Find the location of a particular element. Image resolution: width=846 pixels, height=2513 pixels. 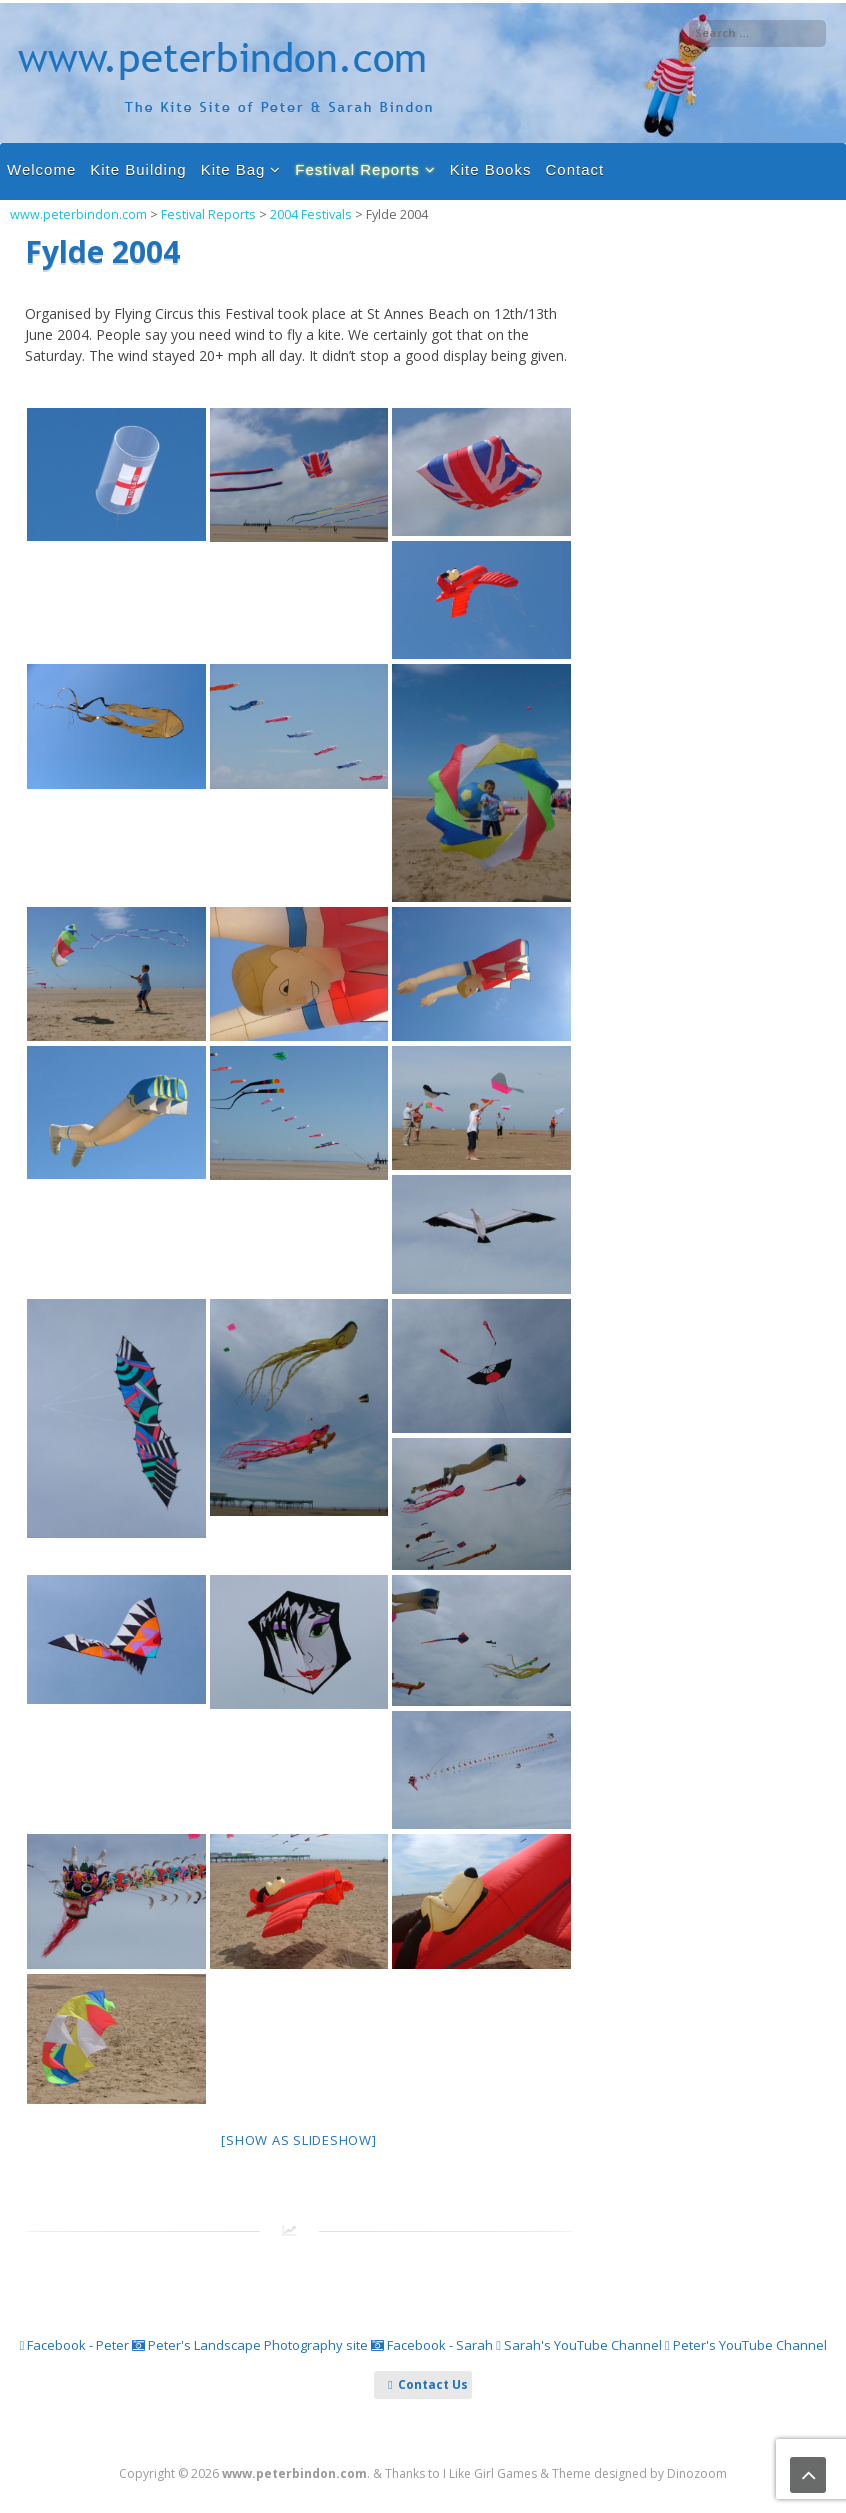

I Like Girl Games is located at coordinates (490, 2473).